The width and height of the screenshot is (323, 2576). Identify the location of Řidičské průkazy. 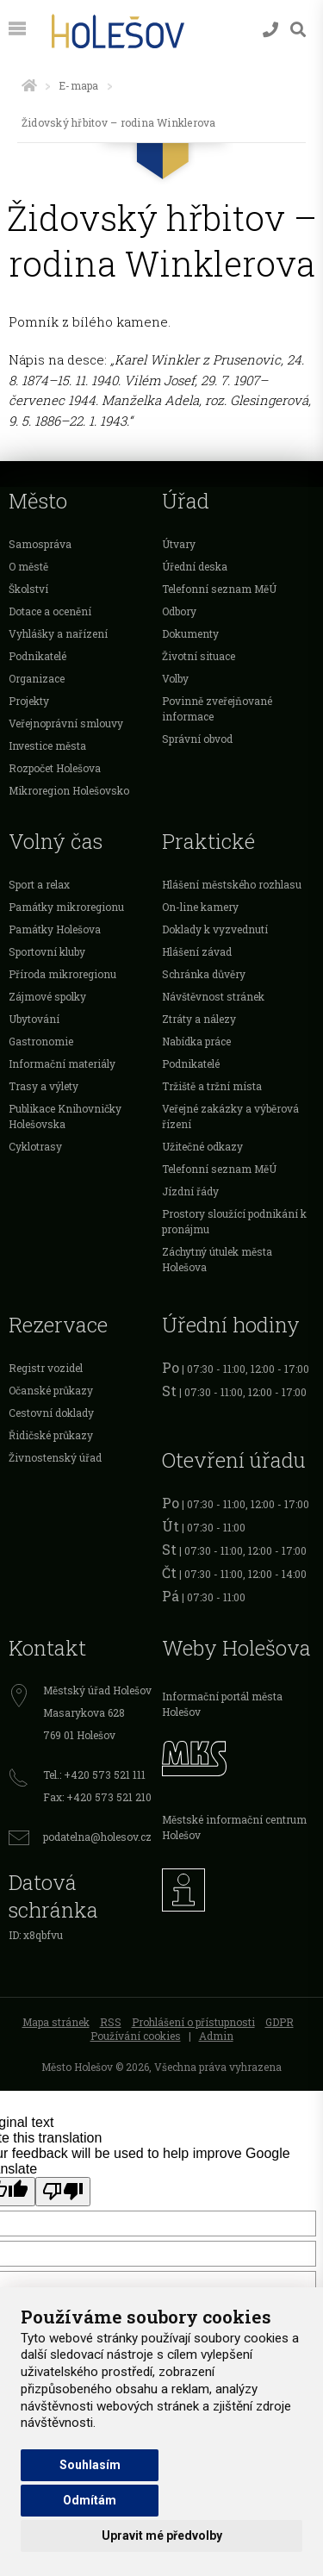
(51, 1435).